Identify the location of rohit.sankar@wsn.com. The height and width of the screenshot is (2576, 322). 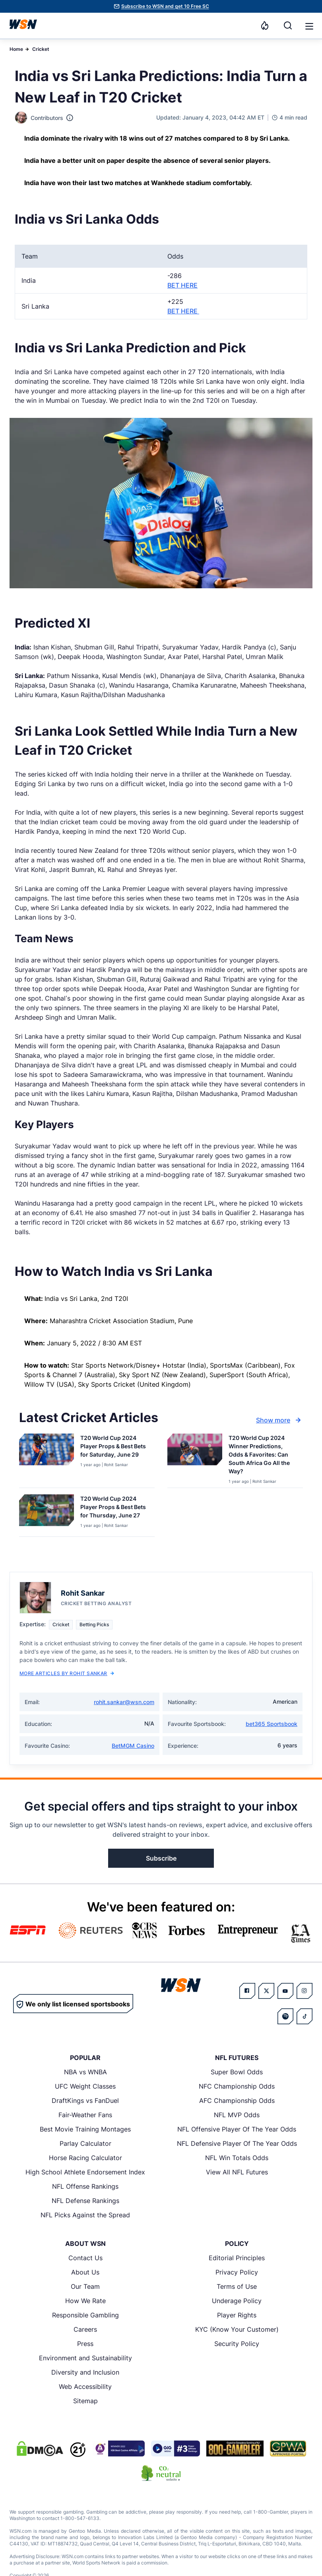
(124, 1702).